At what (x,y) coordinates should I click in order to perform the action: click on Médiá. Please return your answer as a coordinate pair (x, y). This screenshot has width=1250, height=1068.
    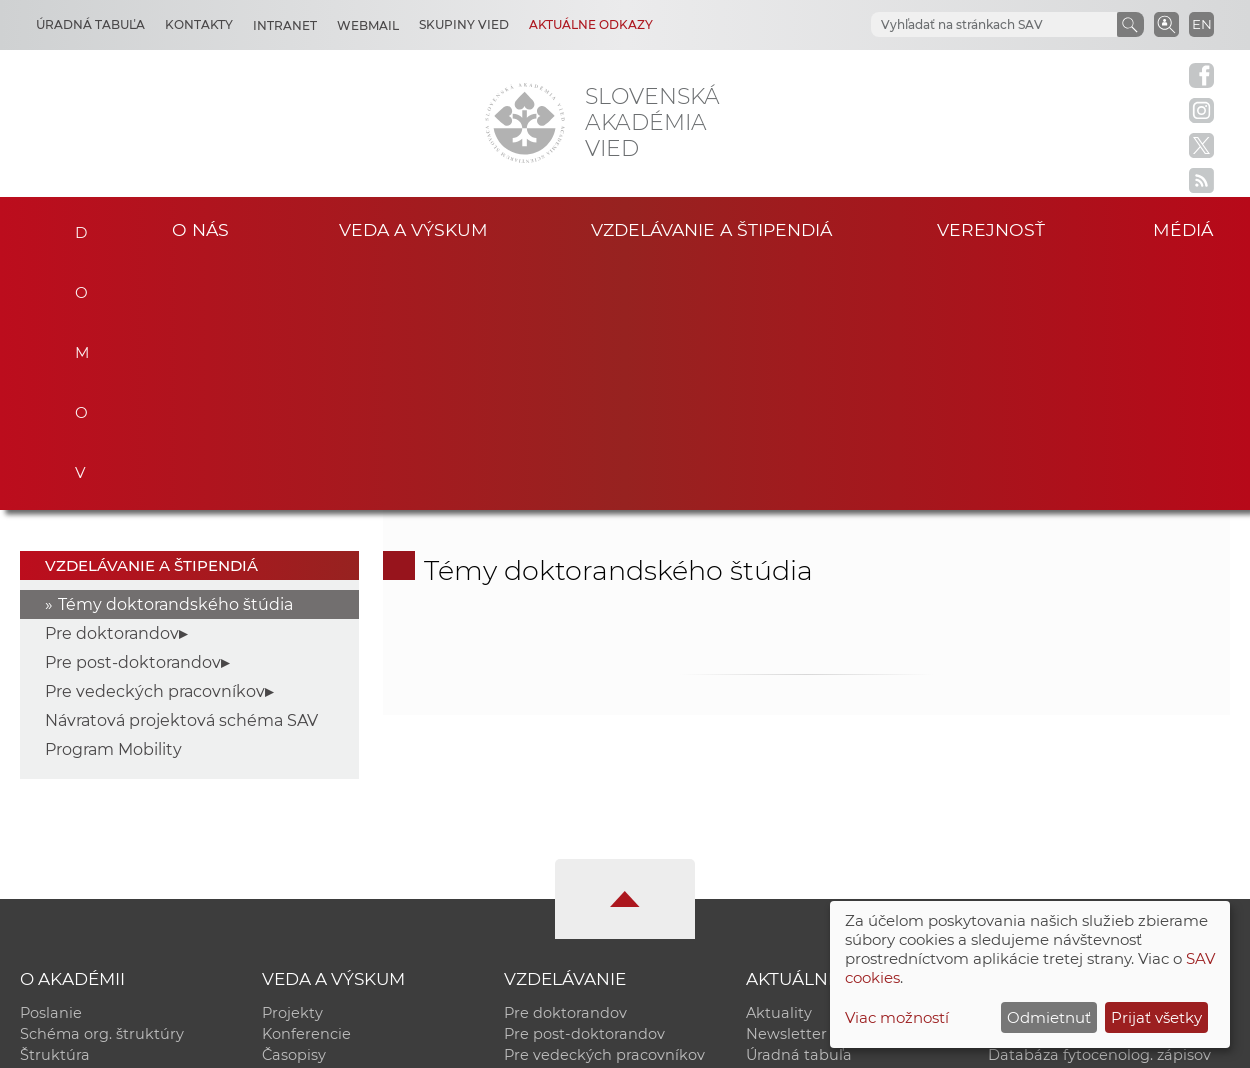
    Looking at the image, I should click on (1183, 229).